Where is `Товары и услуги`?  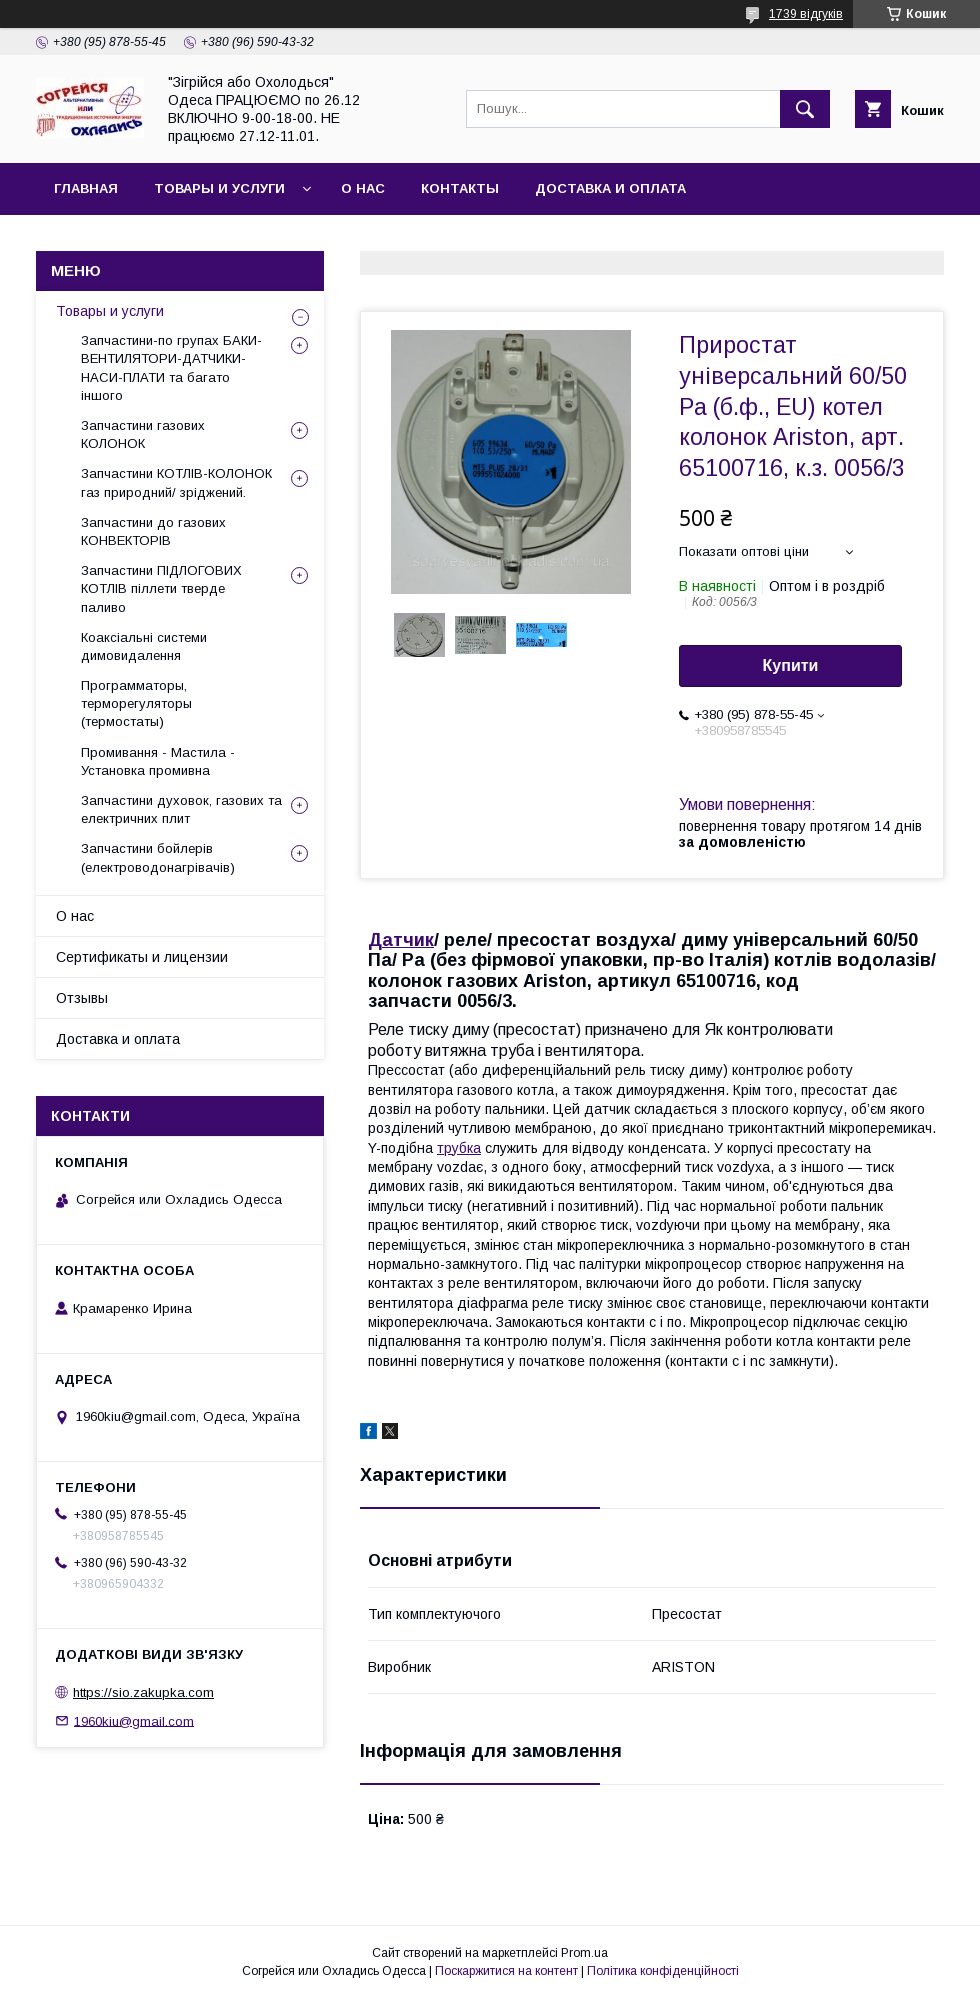
Товары и услуги is located at coordinates (219, 188).